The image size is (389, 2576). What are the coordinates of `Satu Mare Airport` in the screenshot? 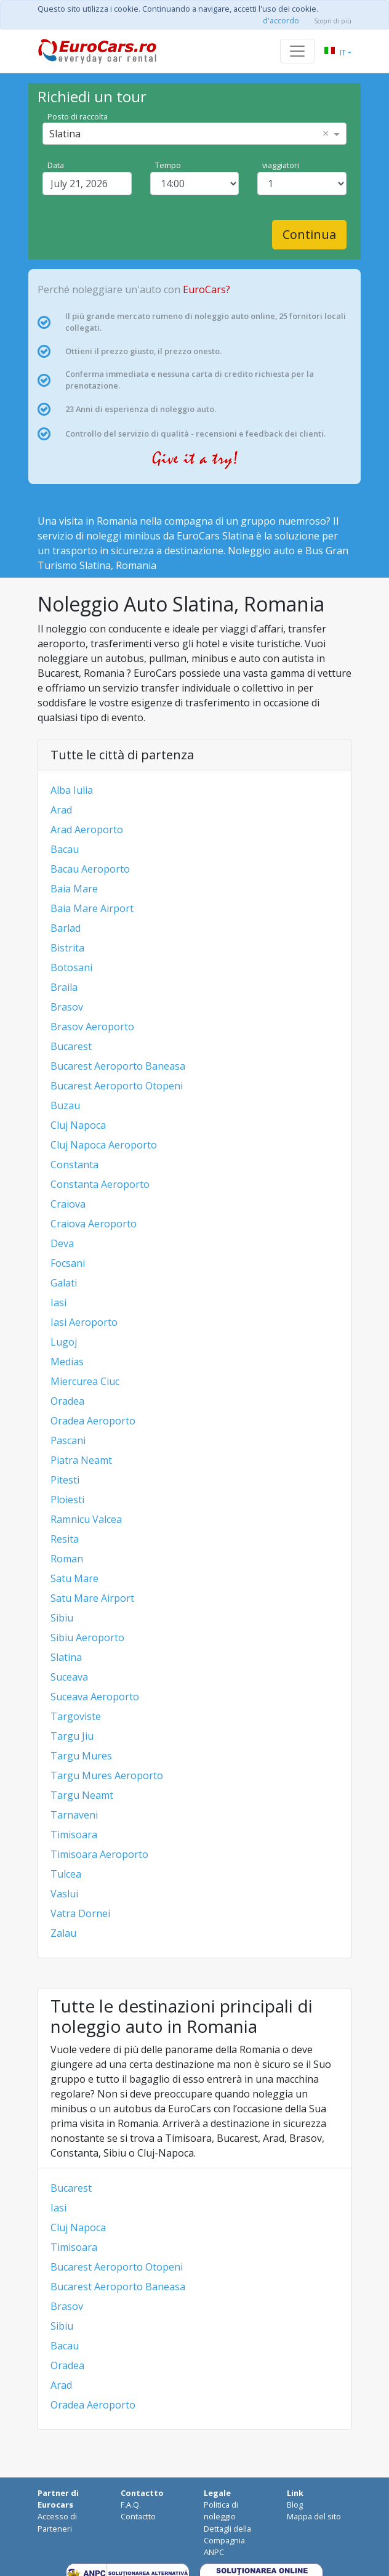 It's located at (92, 1598).